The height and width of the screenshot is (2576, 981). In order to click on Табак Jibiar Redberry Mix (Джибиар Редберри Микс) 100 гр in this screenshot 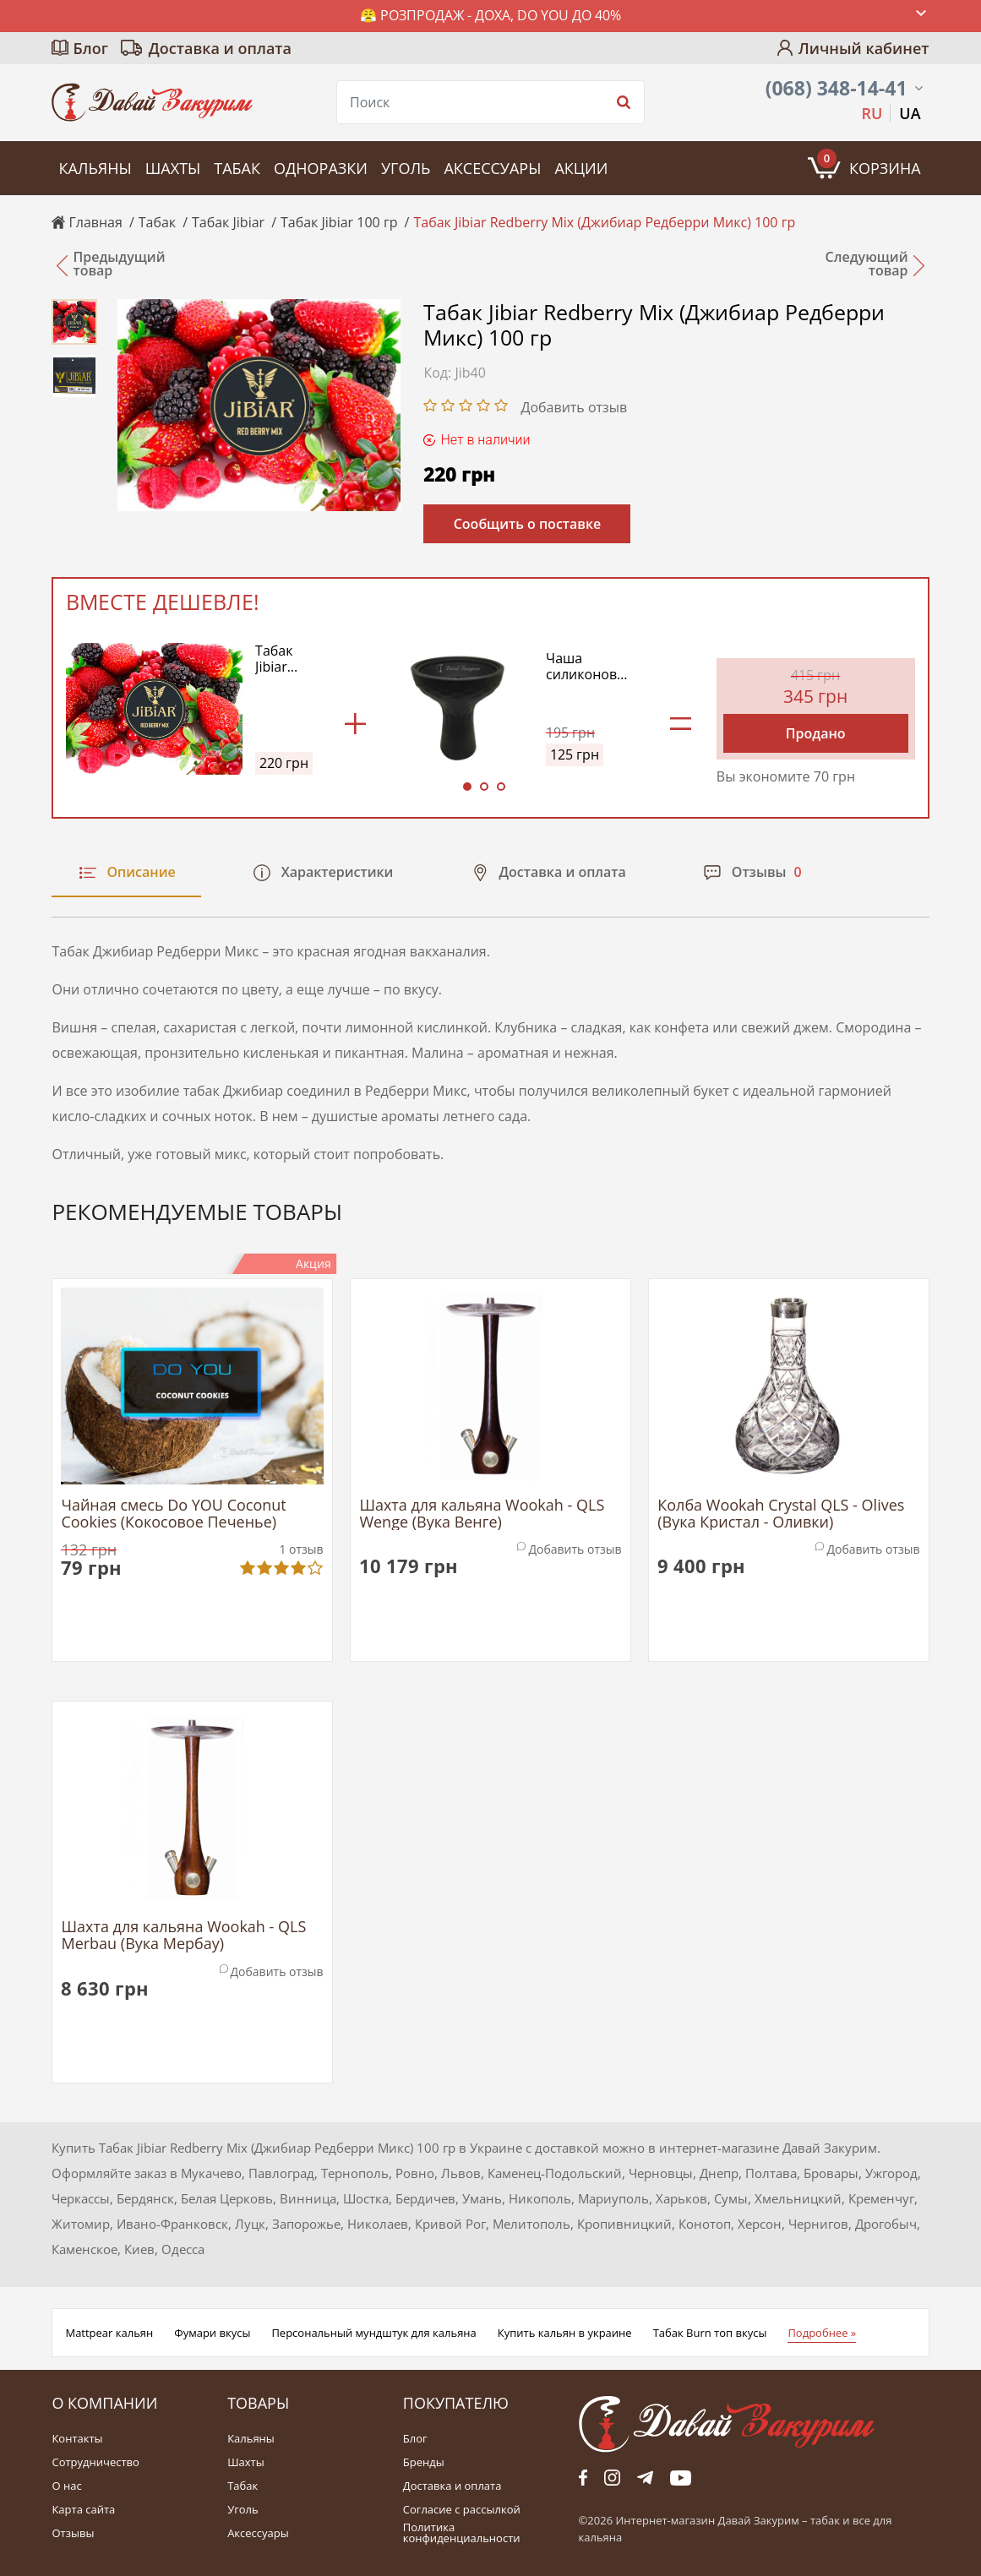, I will do `click(287, 659)`.